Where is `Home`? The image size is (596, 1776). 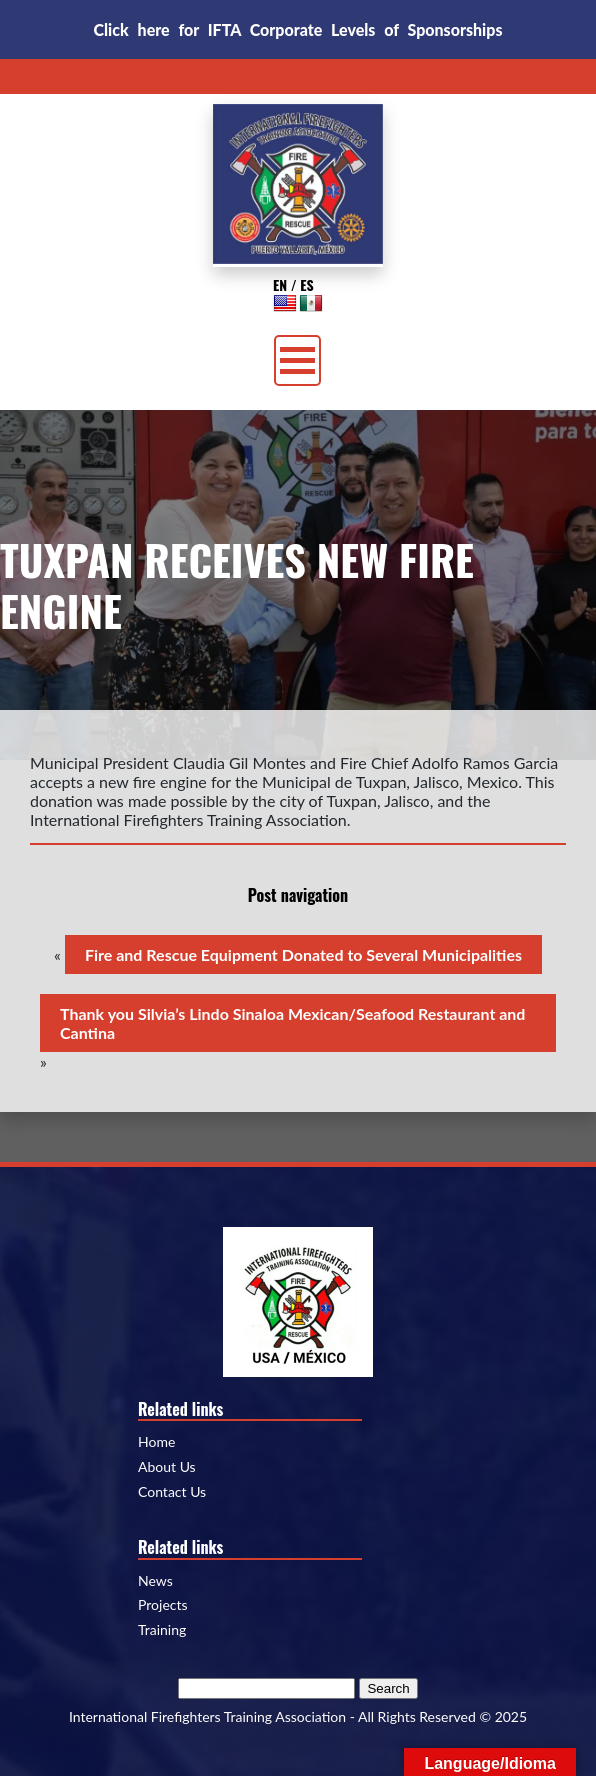
Home is located at coordinates (156, 1442).